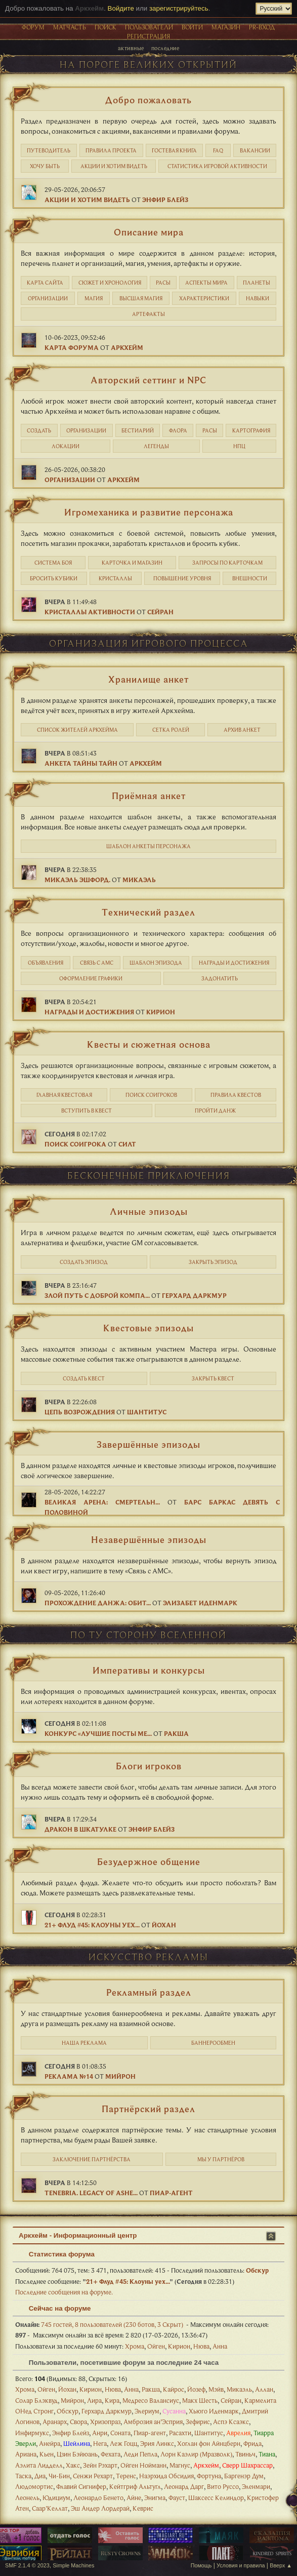 This screenshot has width=297, height=2576. Describe the element at coordinates (176, 1733) in the screenshot. I see `Ракша` at that location.